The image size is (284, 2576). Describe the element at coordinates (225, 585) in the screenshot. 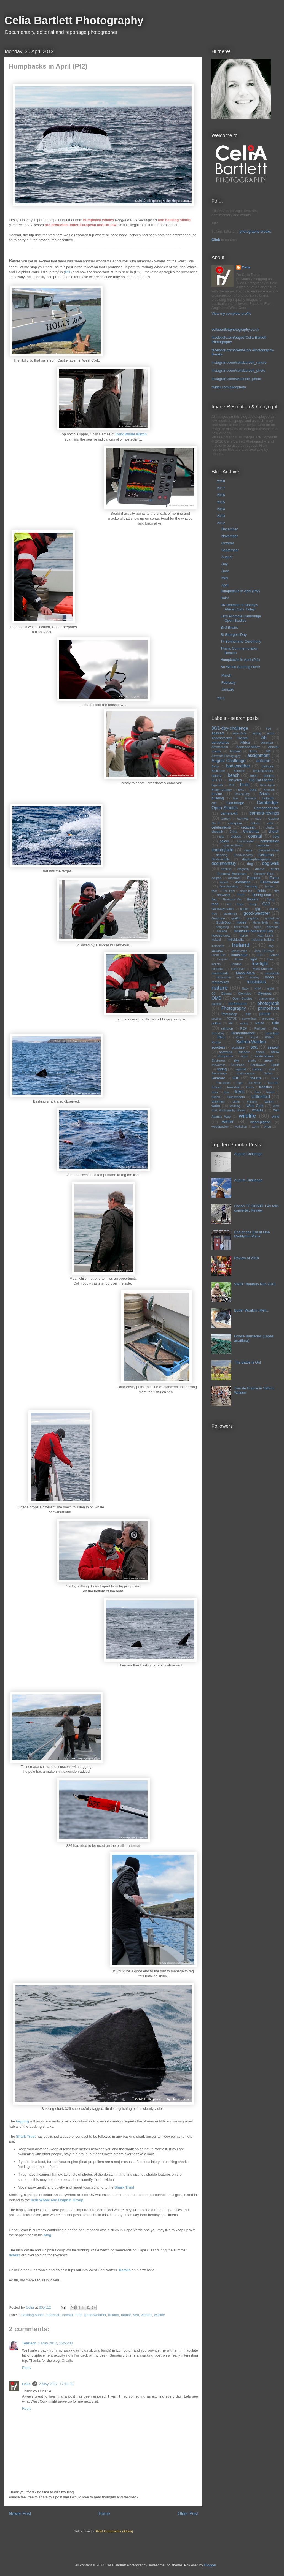

I see `April` at that location.